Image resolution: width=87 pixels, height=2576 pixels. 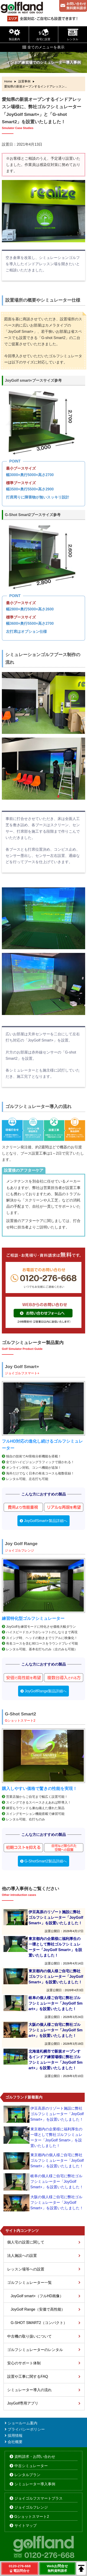 I want to click on 岐阜の個人様ご自宅に弊社ゴルフシミュレーター「JoyGolf Smart+」を設置いたしました！, so click(x=56, y=2181).